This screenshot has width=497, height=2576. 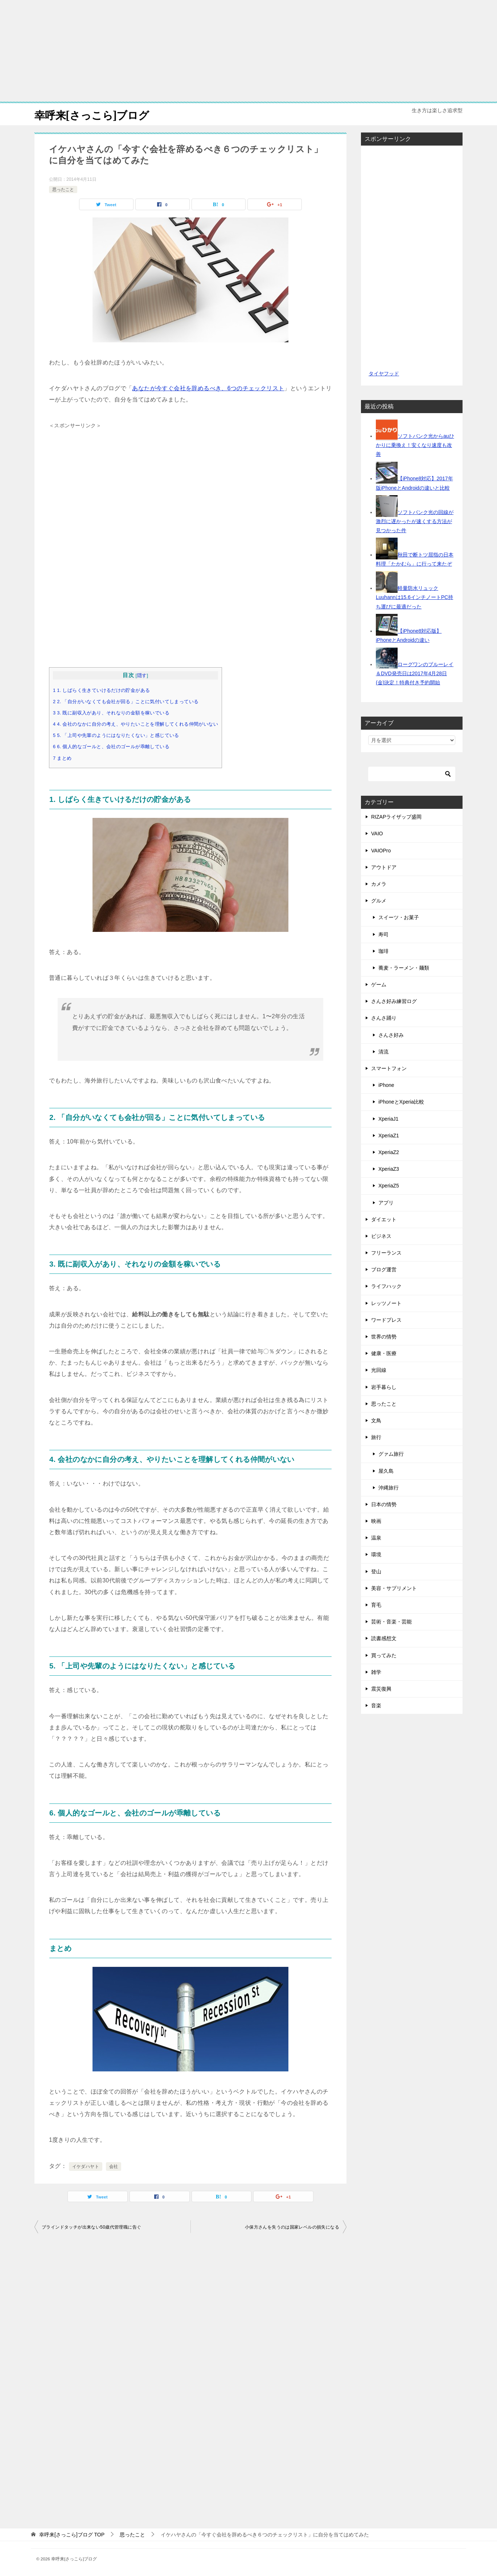 I want to click on 3 3. 既に副収入があり、それなりの金額を稼いでいる, so click(x=111, y=713).